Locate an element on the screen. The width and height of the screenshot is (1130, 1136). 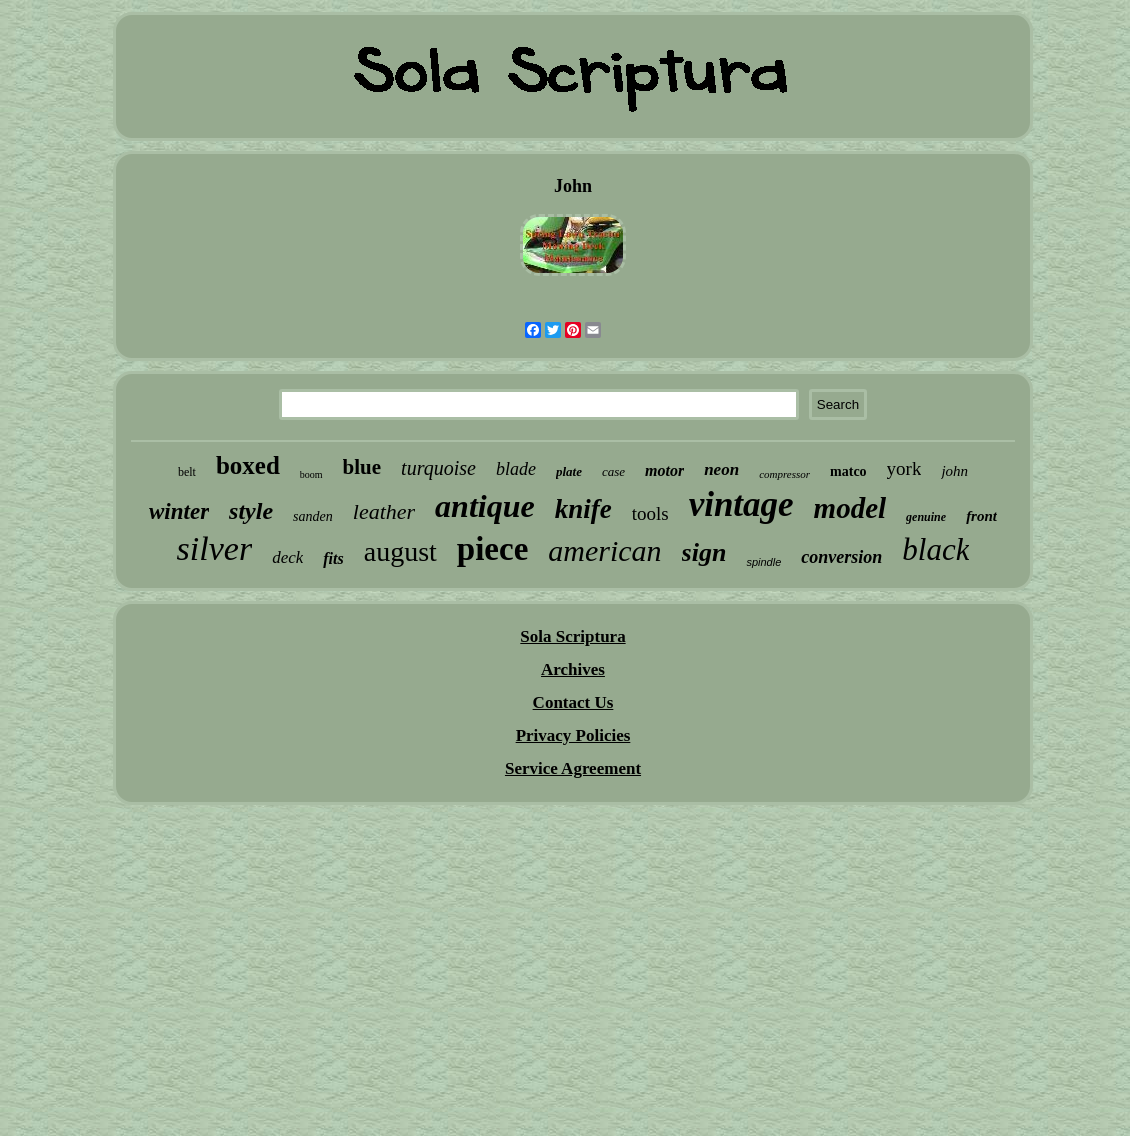
knife is located at coordinates (583, 509).